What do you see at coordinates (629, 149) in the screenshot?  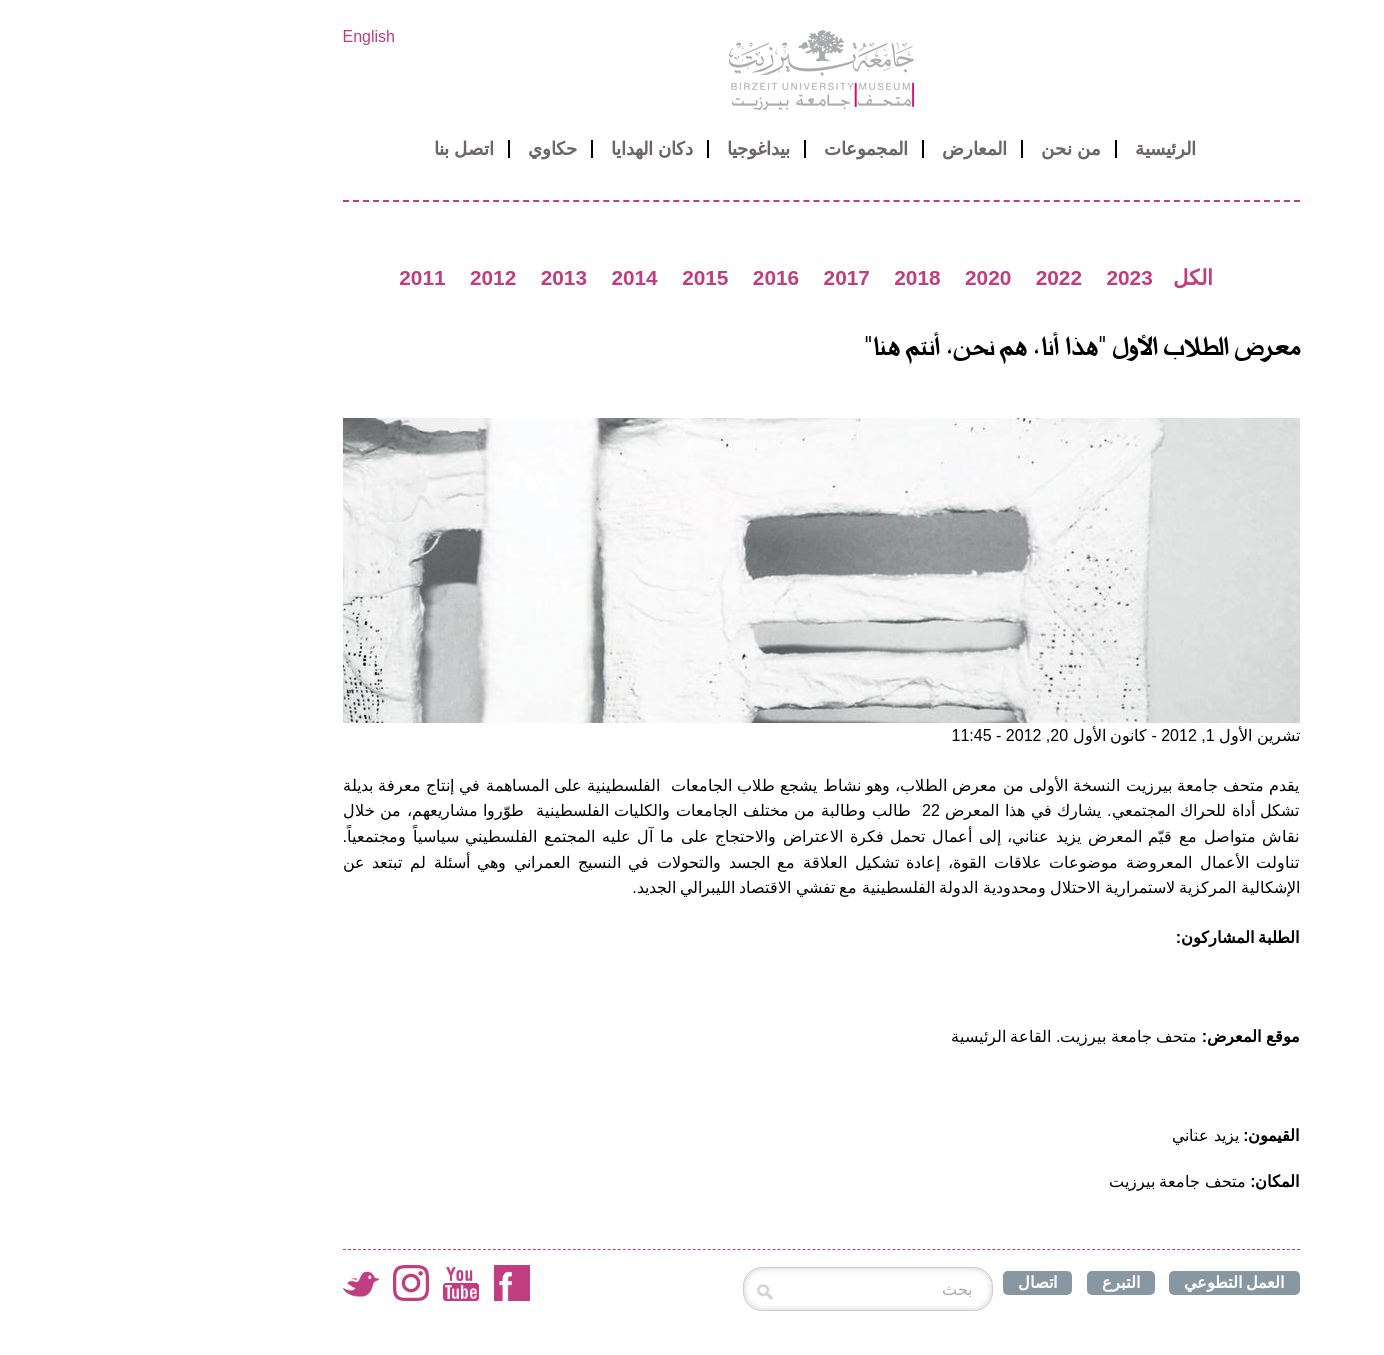 I see `بيداغوجيا` at bounding box center [629, 149].